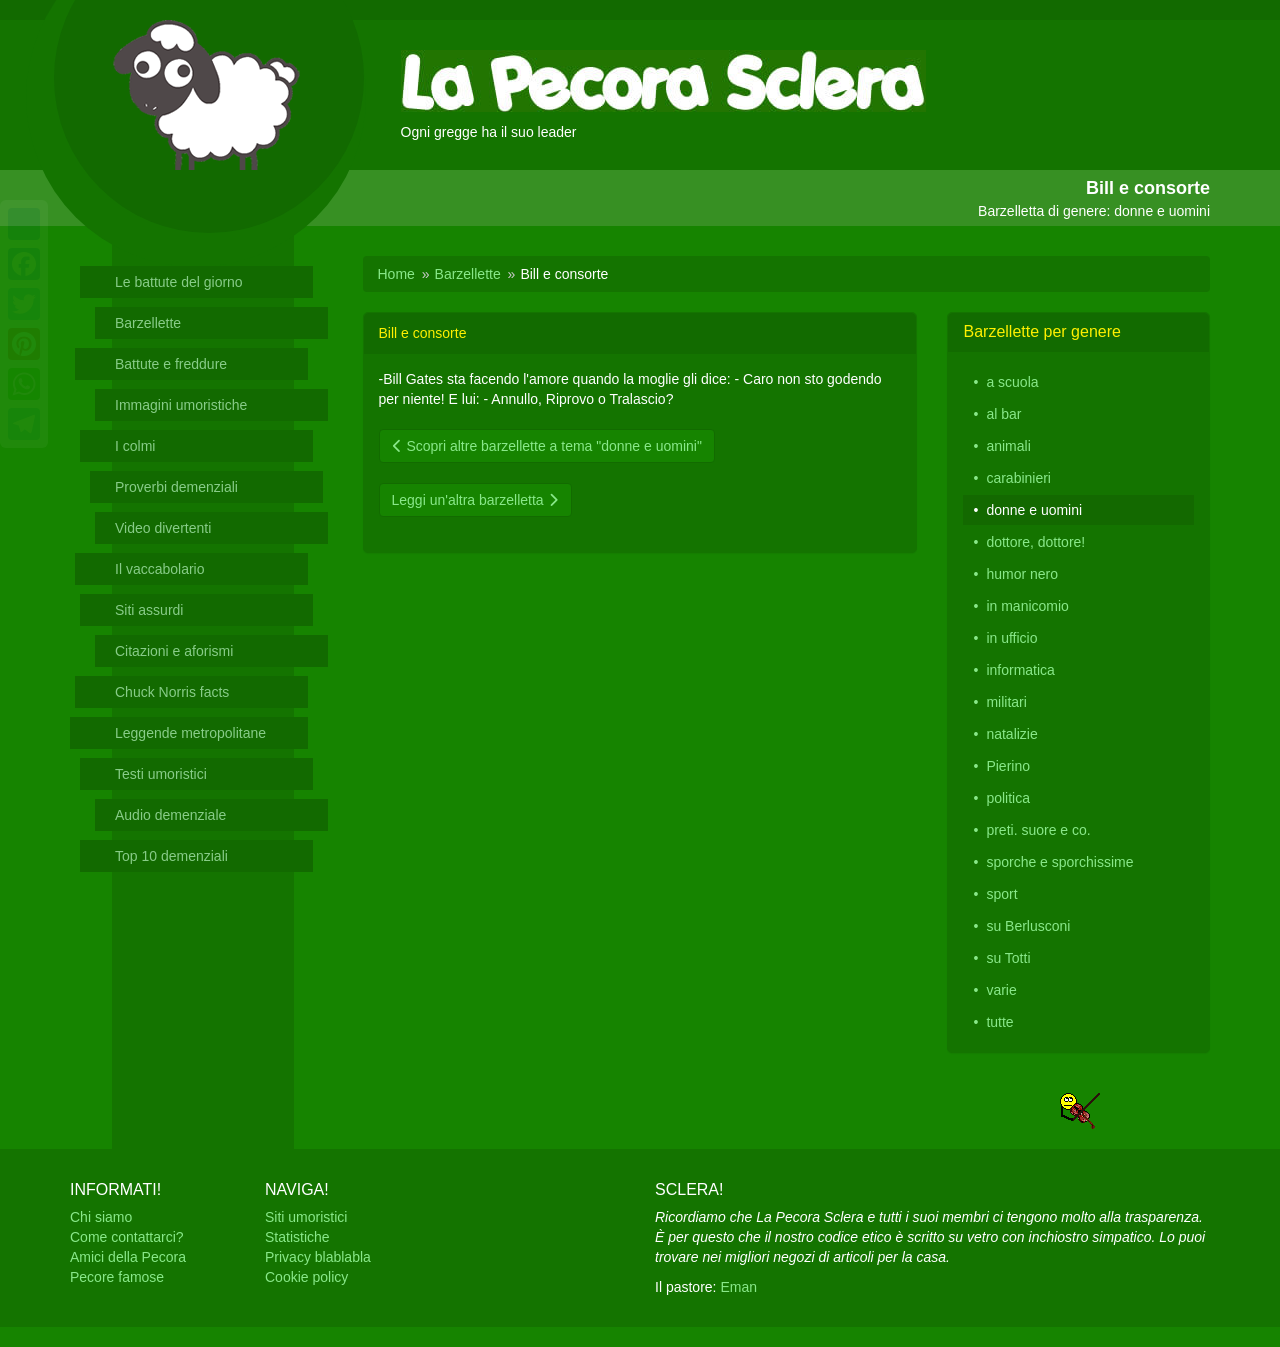  Describe the element at coordinates (117, 1277) in the screenshot. I see `Pecore famose` at that location.